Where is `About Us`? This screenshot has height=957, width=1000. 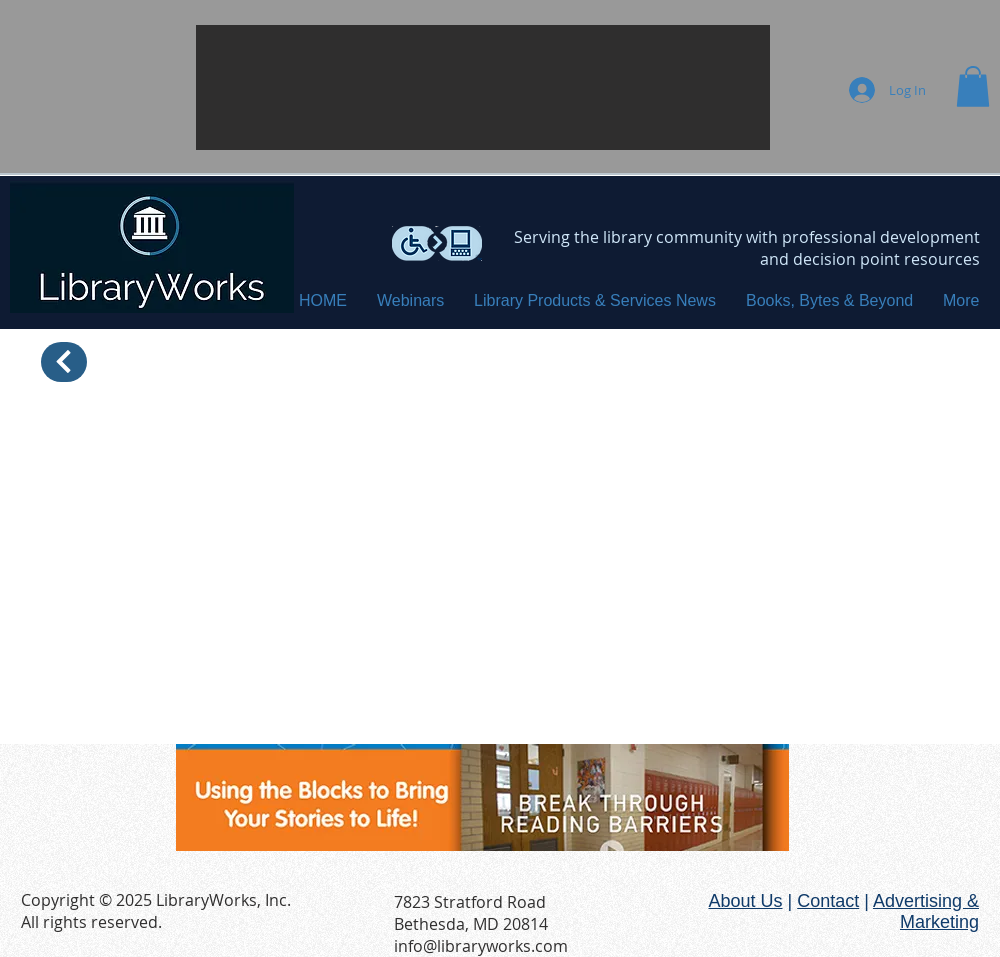
About Us is located at coordinates (745, 901).